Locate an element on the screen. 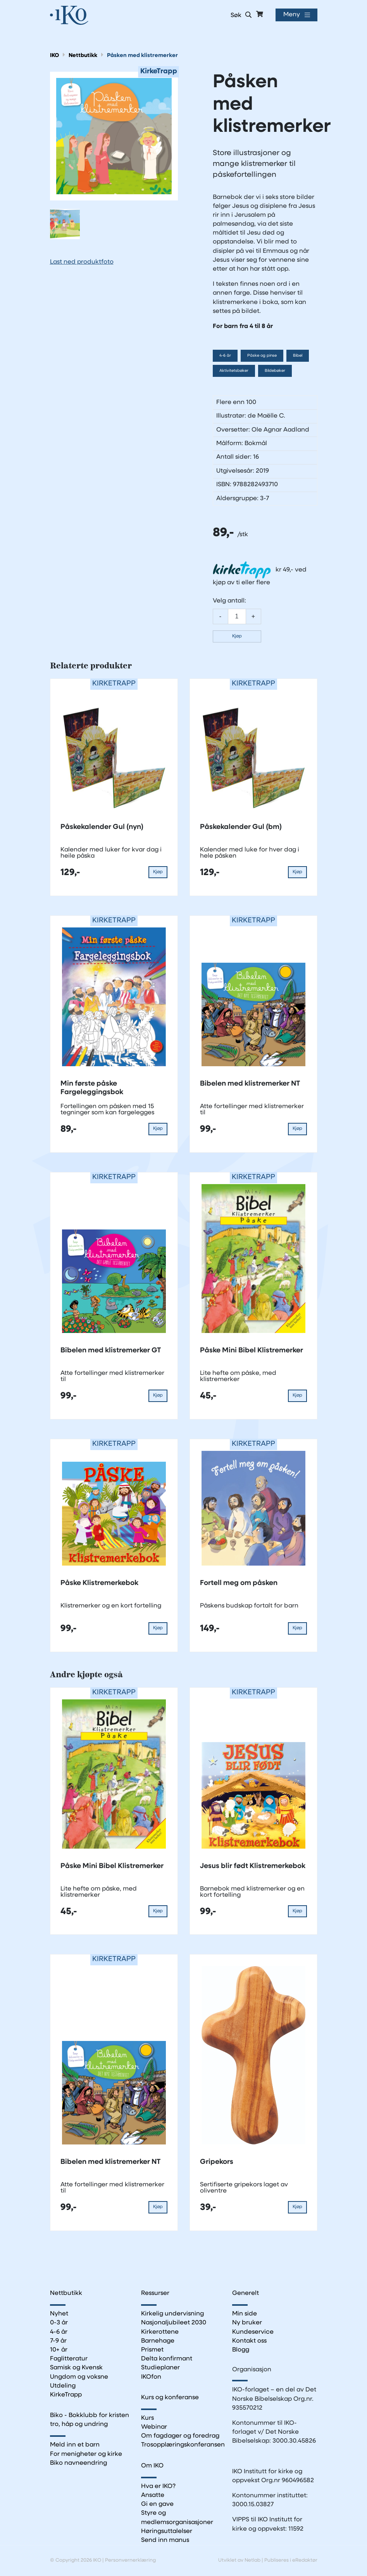 This screenshot has height=2576, width=367. Nyhet is located at coordinates (59, 2314).